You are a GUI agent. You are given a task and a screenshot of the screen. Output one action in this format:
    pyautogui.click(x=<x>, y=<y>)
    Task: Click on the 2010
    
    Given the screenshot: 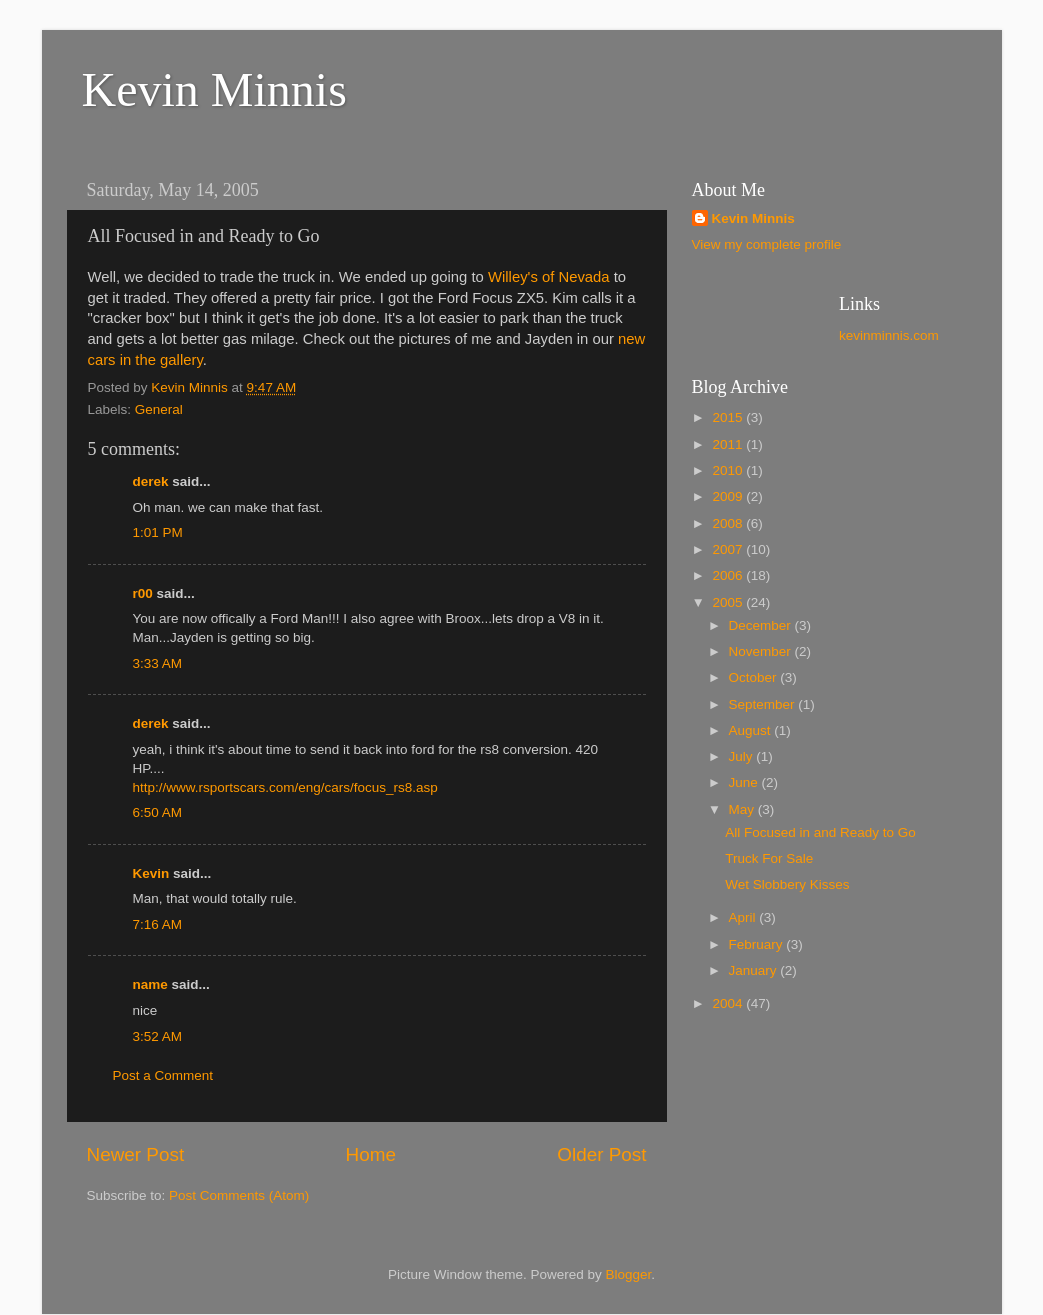 What is the action you would take?
    pyautogui.click(x=729, y=470)
    